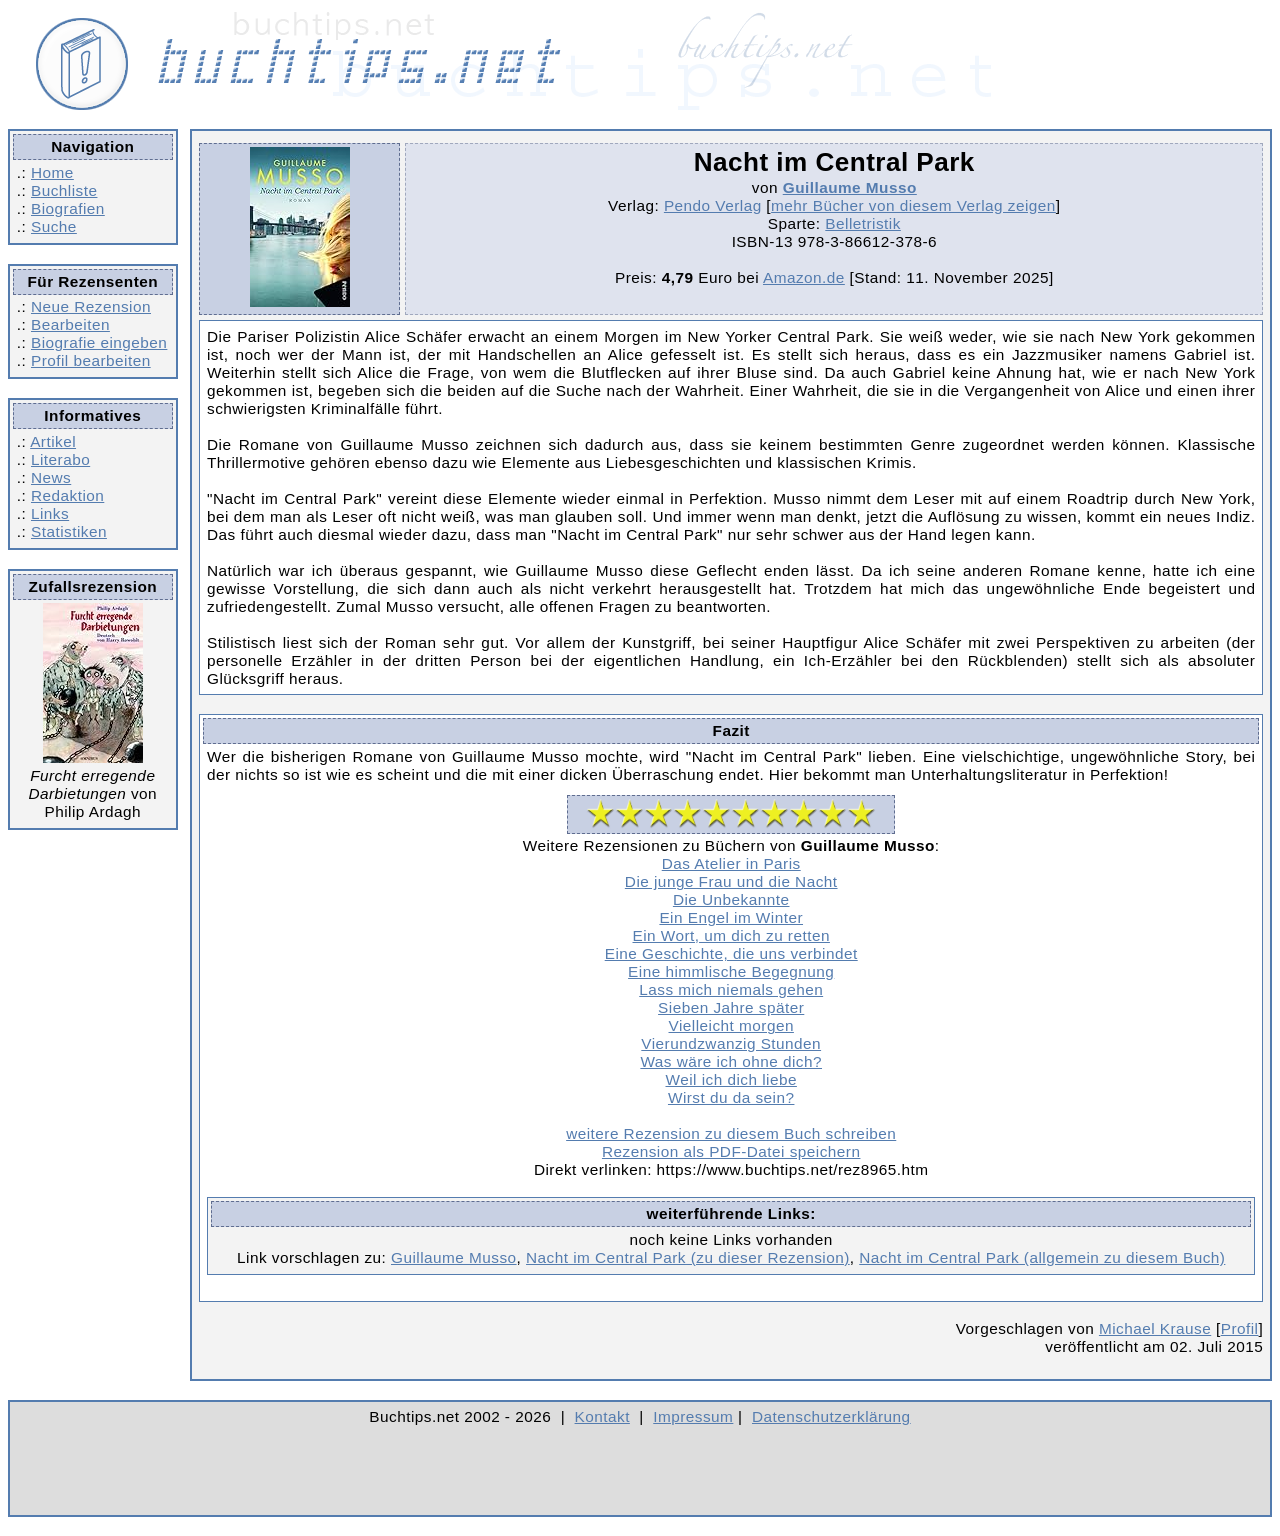  Describe the element at coordinates (731, 953) in the screenshot. I see `Eine Geschichte, die uns verbindet` at that location.